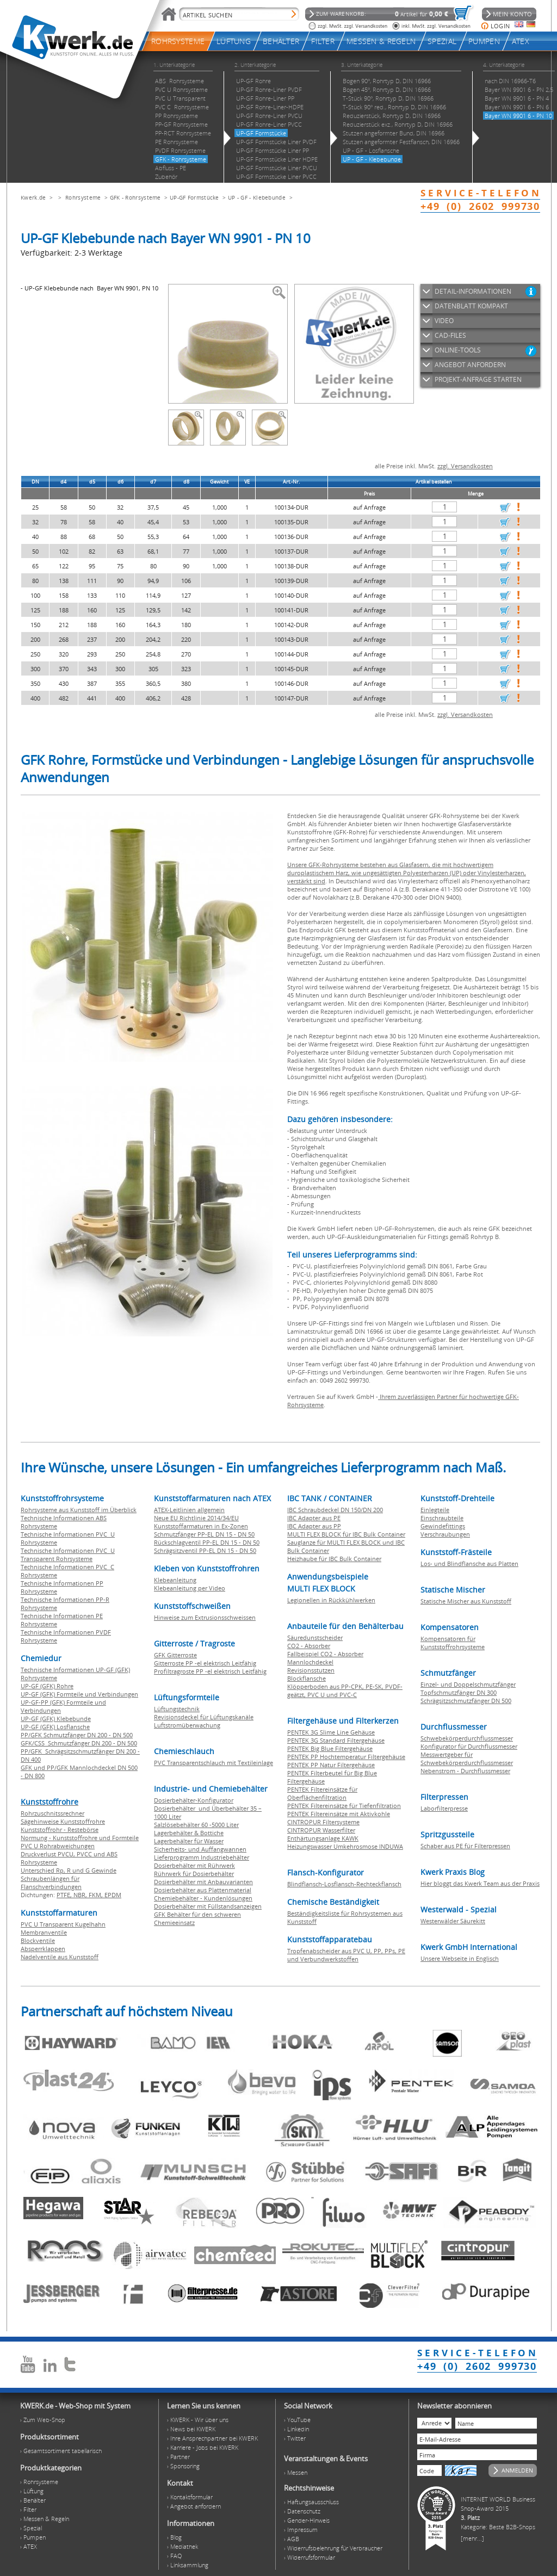 The width and height of the screenshot is (557, 2576). What do you see at coordinates (473, 291) in the screenshot?
I see `DETAIL-INFORMATIONEN` at bounding box center [473, 291].